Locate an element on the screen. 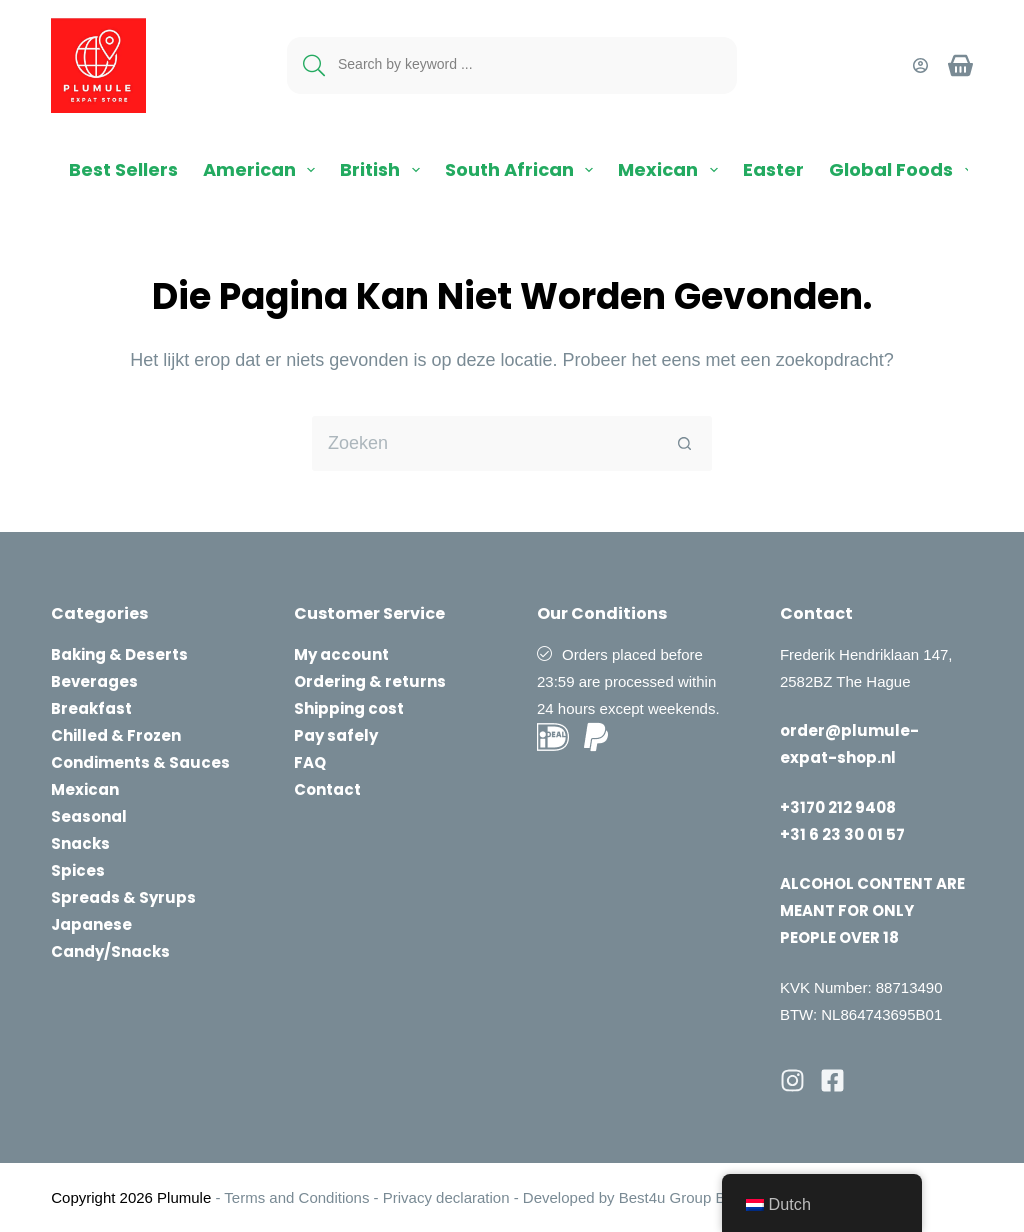 The height and width of the screenshot is (1232, 1024). Shipping cost is located at coordinates (349, 708).